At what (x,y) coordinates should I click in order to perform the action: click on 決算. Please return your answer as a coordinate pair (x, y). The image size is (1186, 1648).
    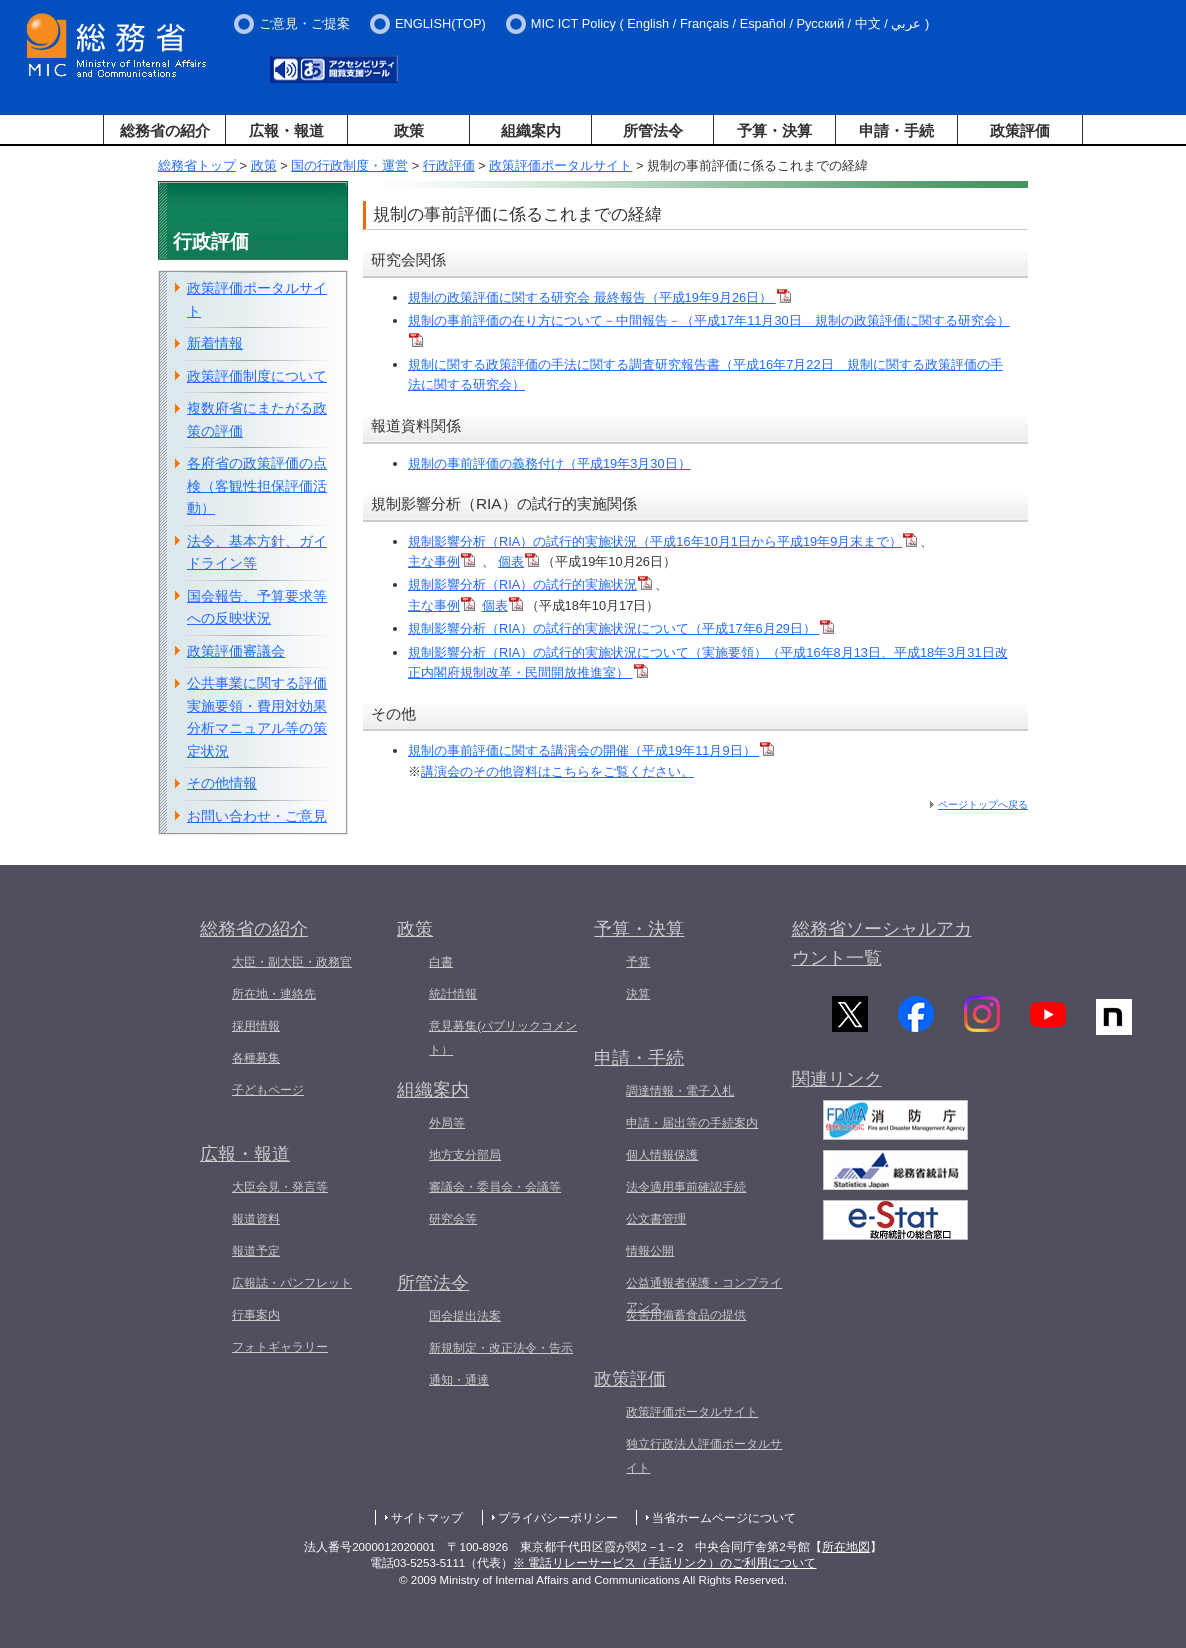
    Looking at the image, I should click on (638, 994).